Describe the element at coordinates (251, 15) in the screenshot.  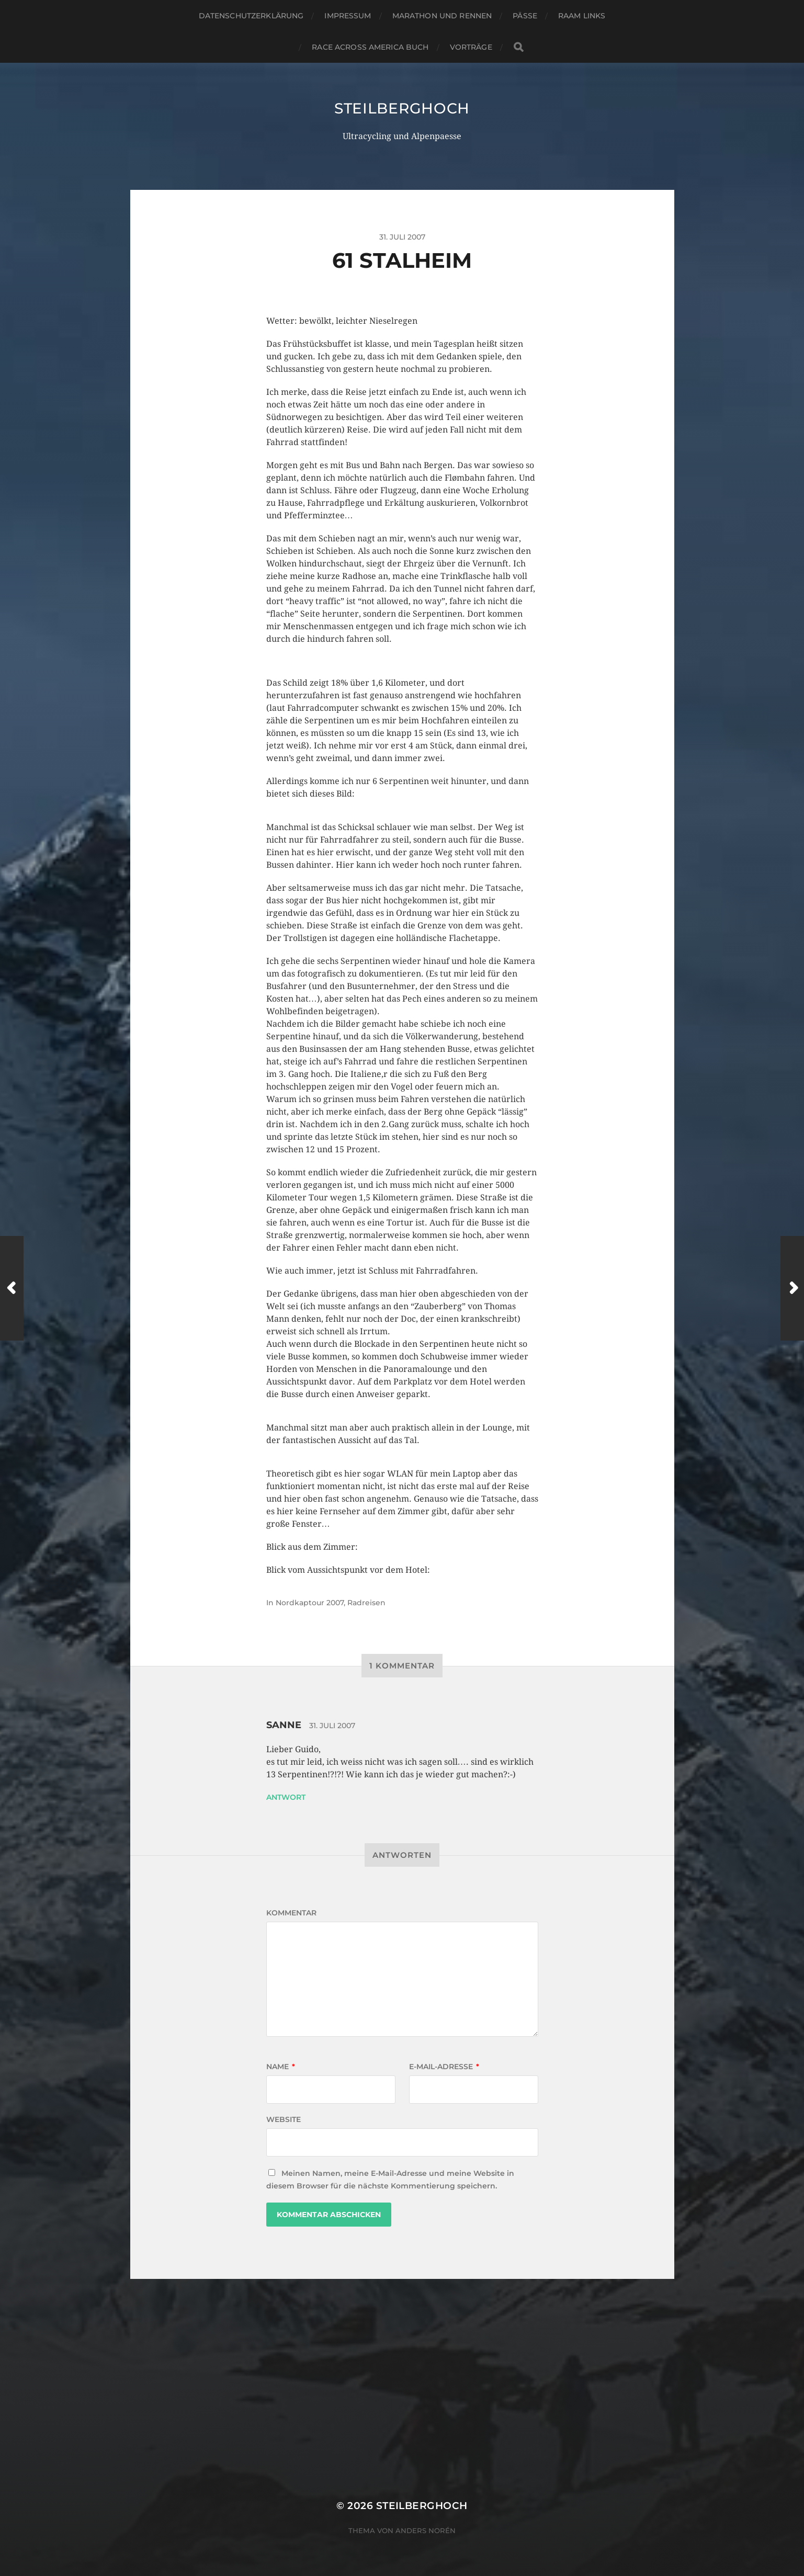
I see `Datenschutzerklärung` at that location.